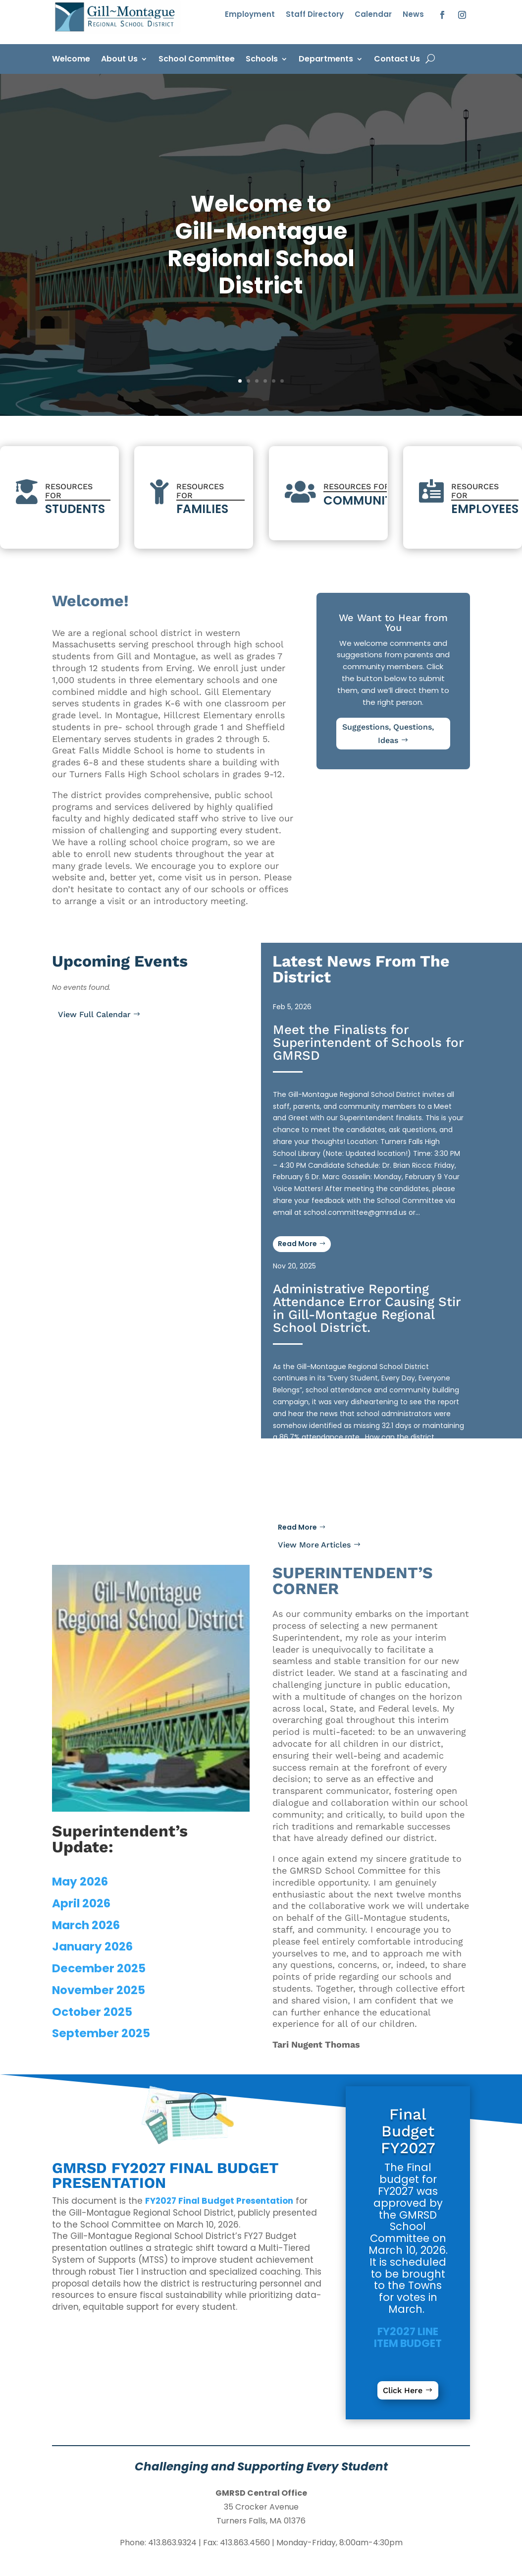 This screenshot has width=522, height=2576. What do you see at coordinates (196, 60) in the screenshot?
I see `School Committee [link]` at bounding box center [196, 60].